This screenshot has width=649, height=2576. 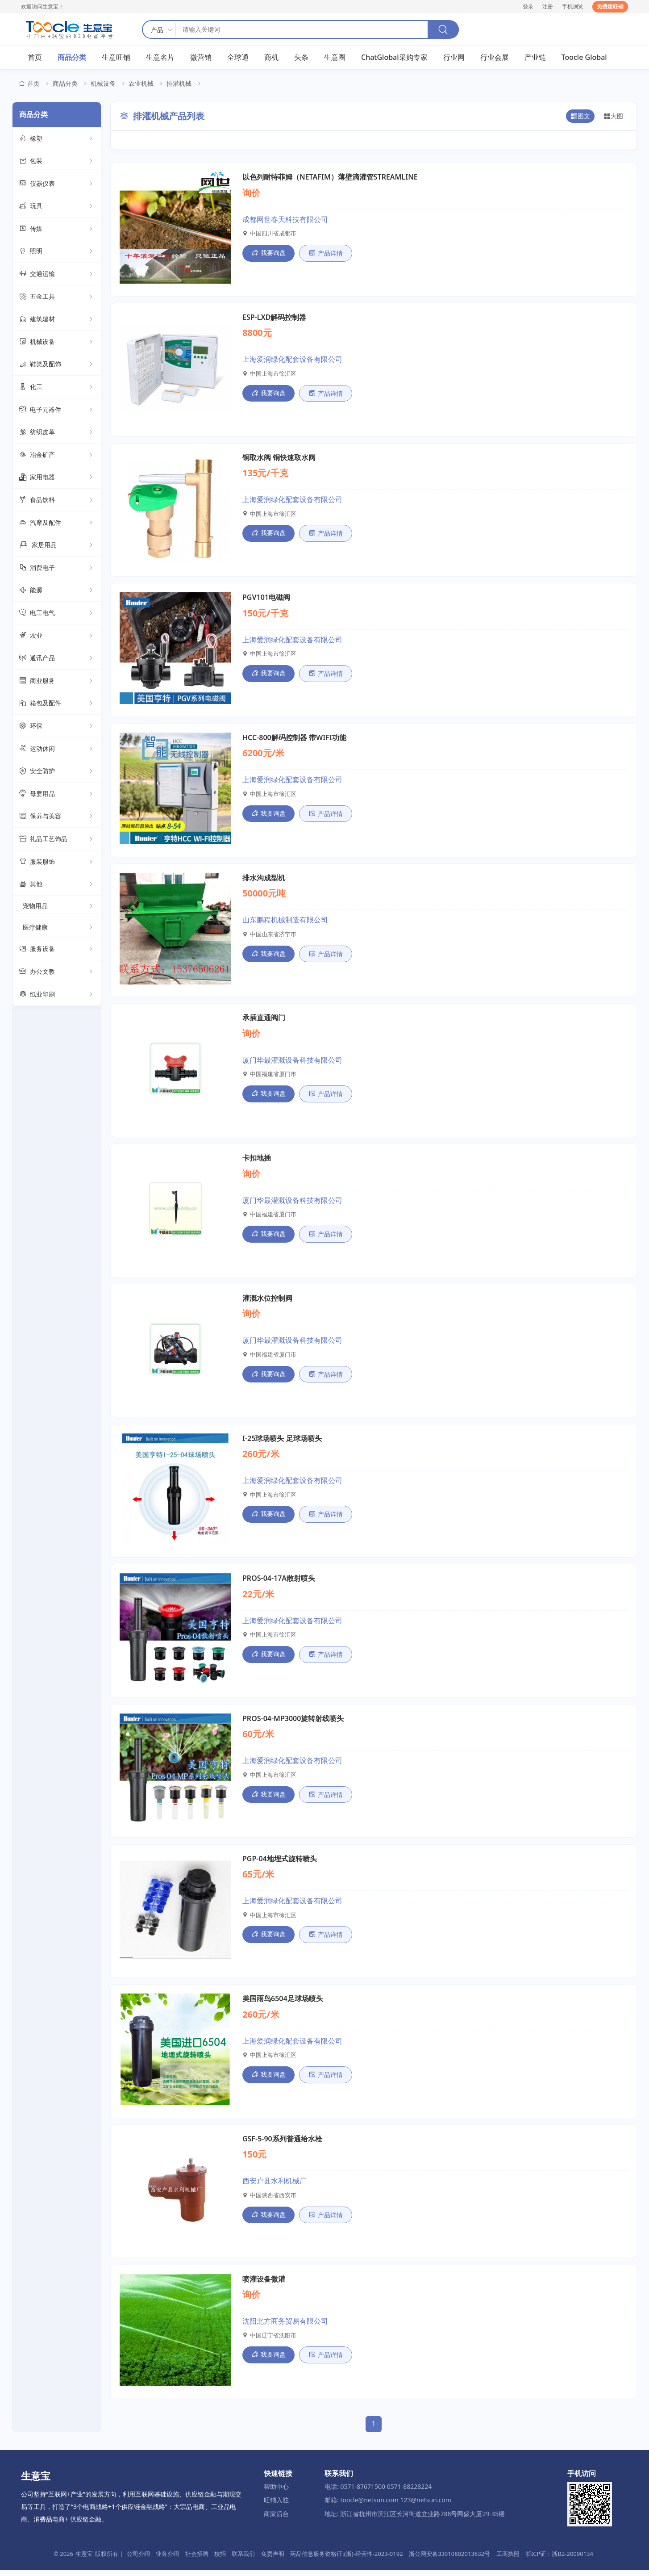 I want to click on 运动休闲, so click(x=56, y=749).